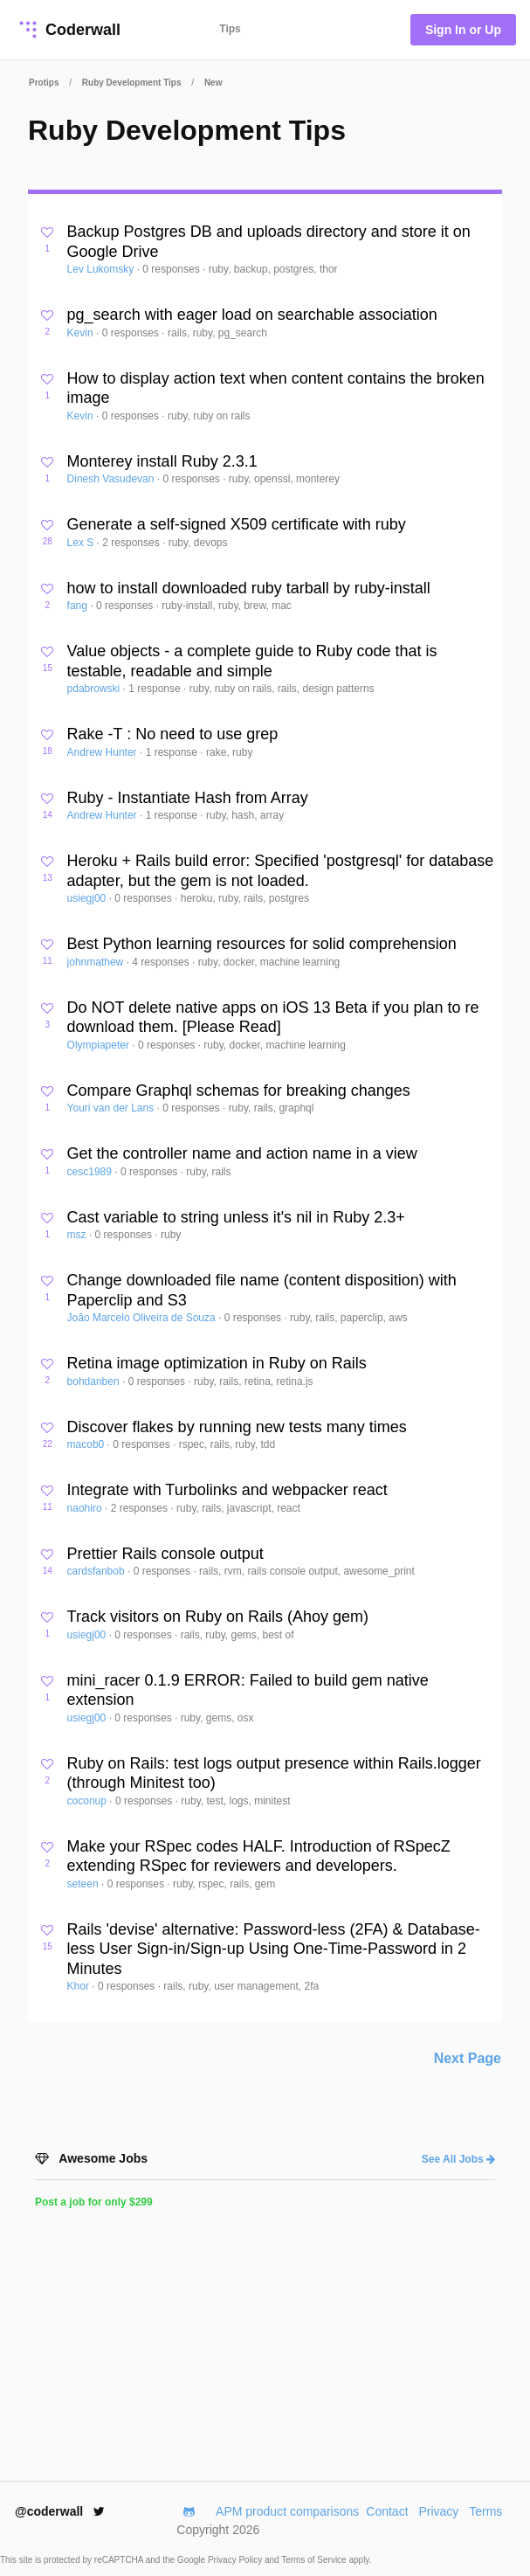 The height and width of the screenshot is (2576, 530). Describe the element at coordinates (155, 688) in the screenshot. I see `1 response` at that location.